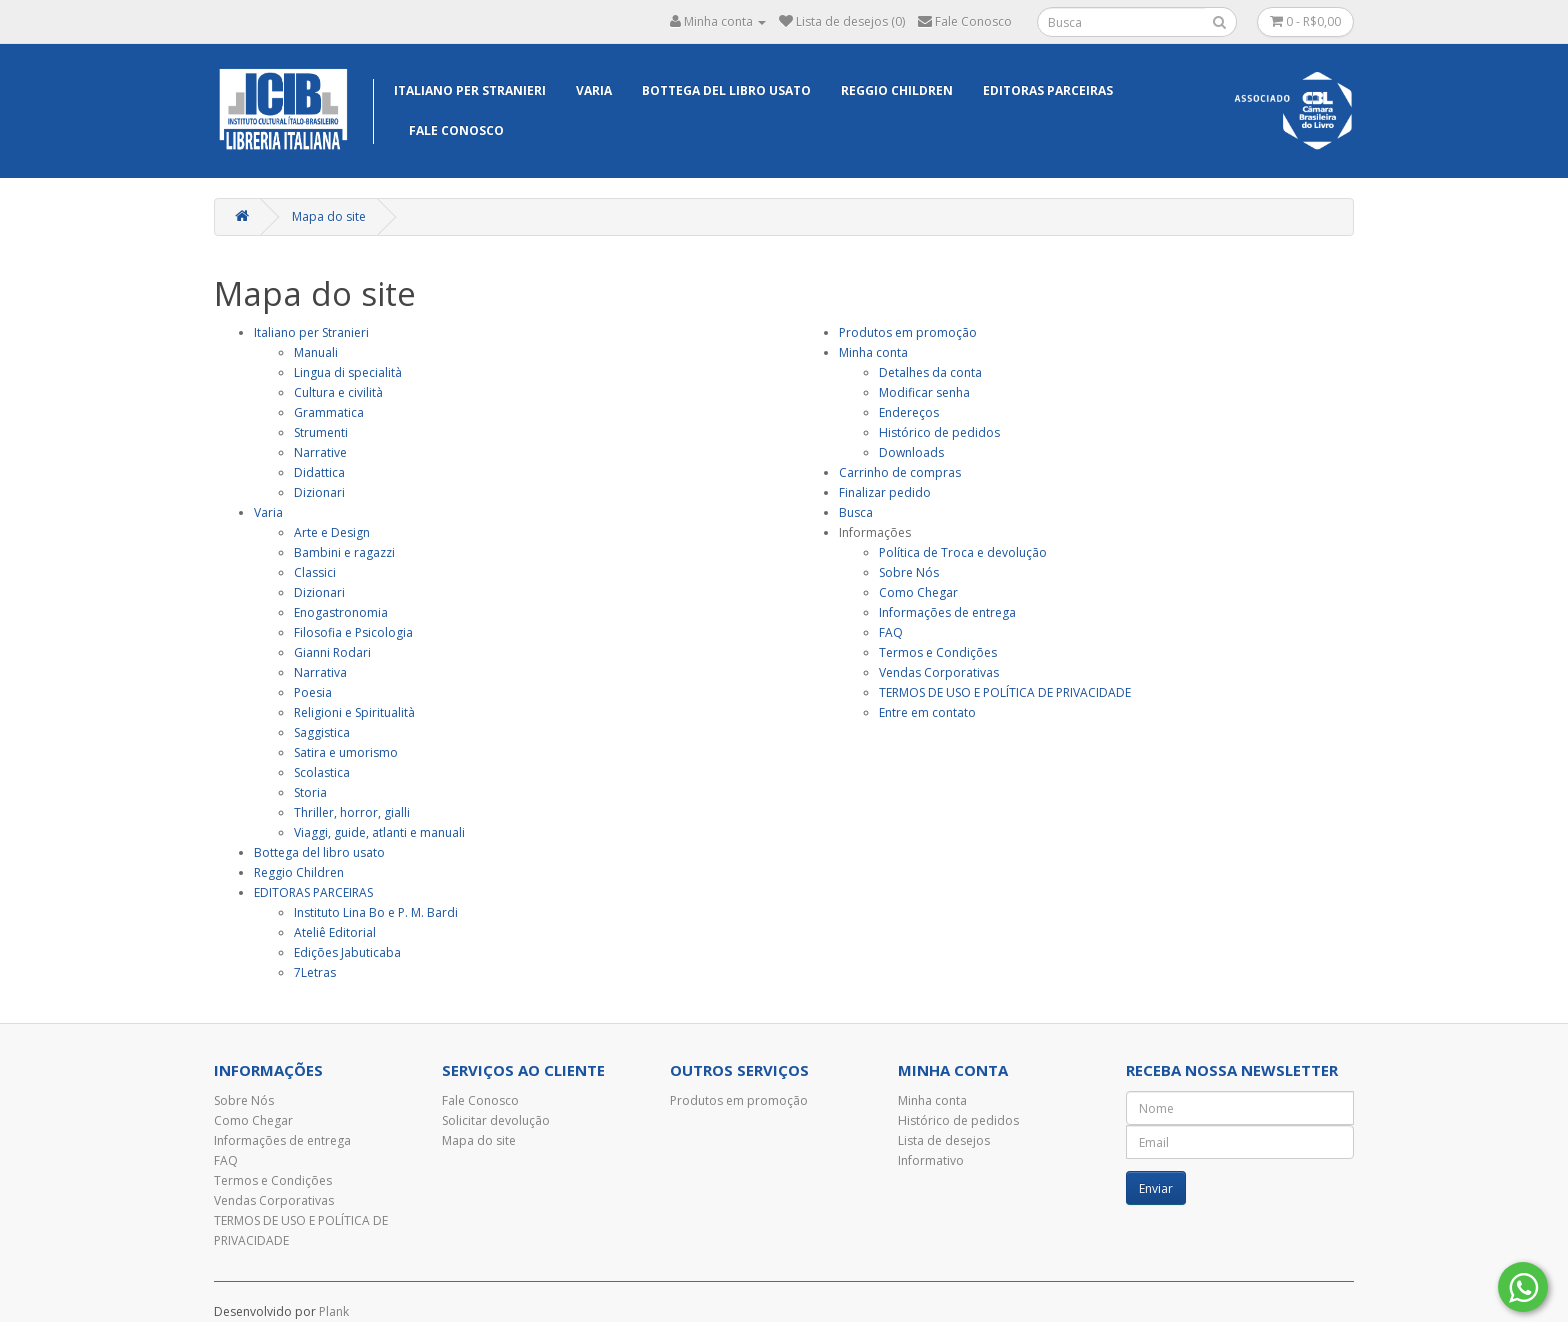 This screenshot has height=1332, width=1568. I want to click on Strumenti, so click(321, 432).